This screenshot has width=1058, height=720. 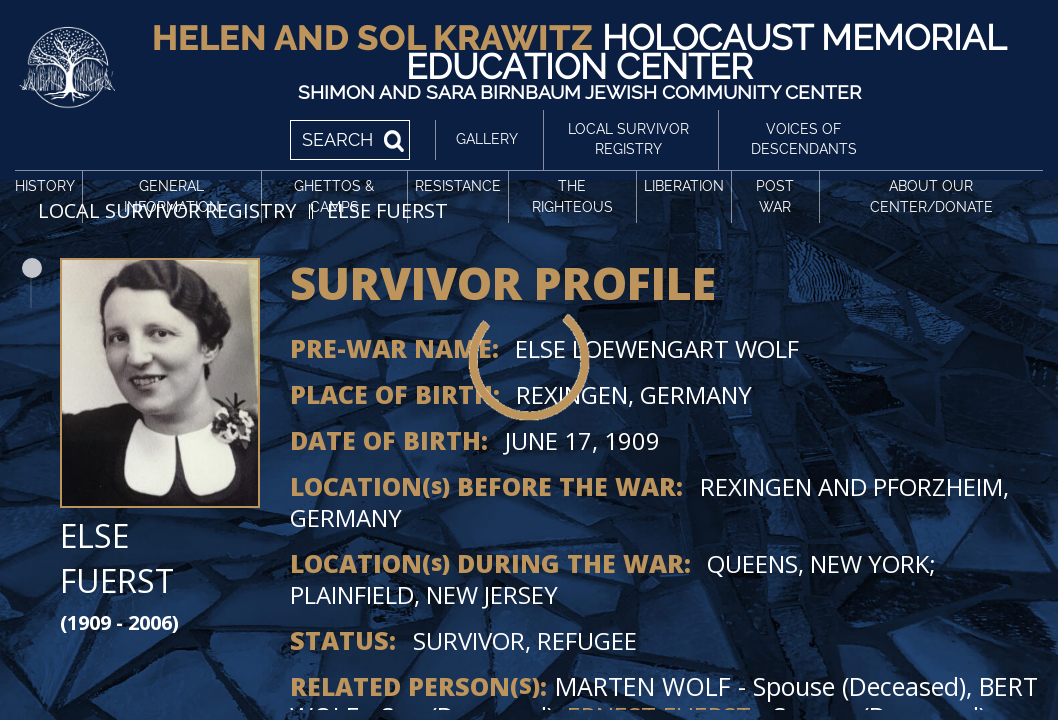 What do you see at coordinates (458, 186) in the screenshot?
I see `Resistance` at bounding box center [458, 186].